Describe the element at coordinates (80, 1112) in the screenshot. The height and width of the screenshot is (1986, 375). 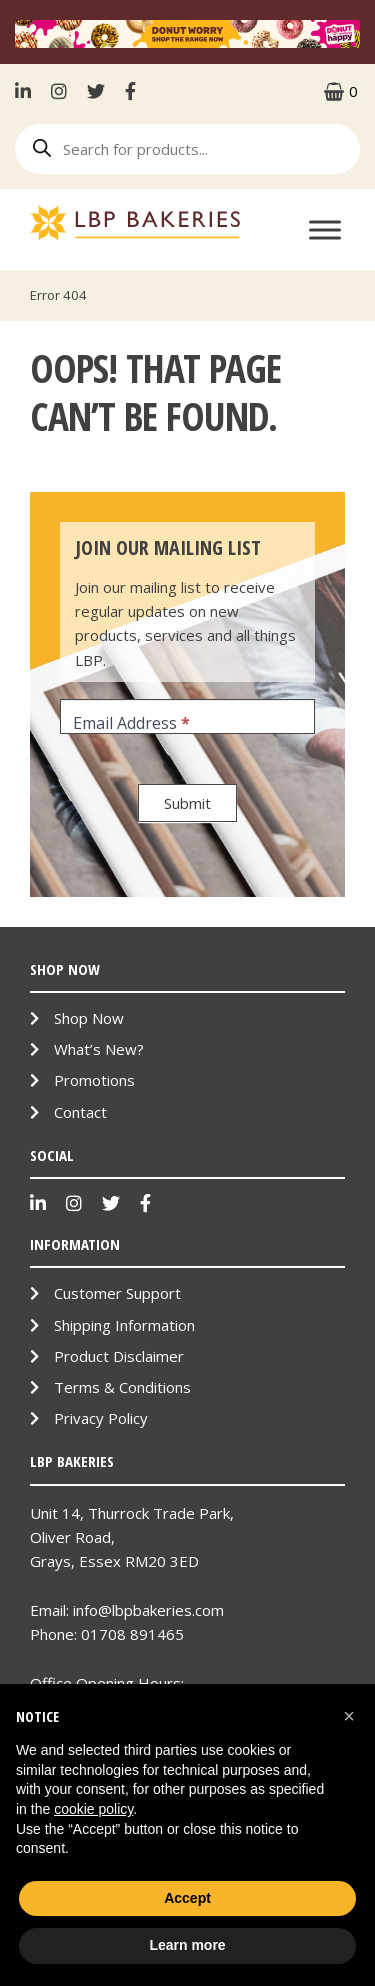
I see `Contact` at that location.